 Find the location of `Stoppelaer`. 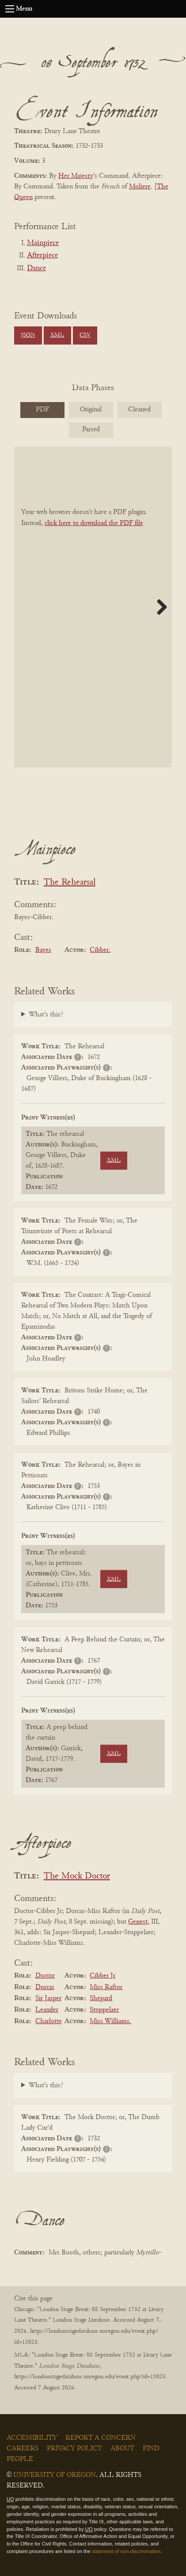

Stoppelaer is located at coordinates (104, 2009).